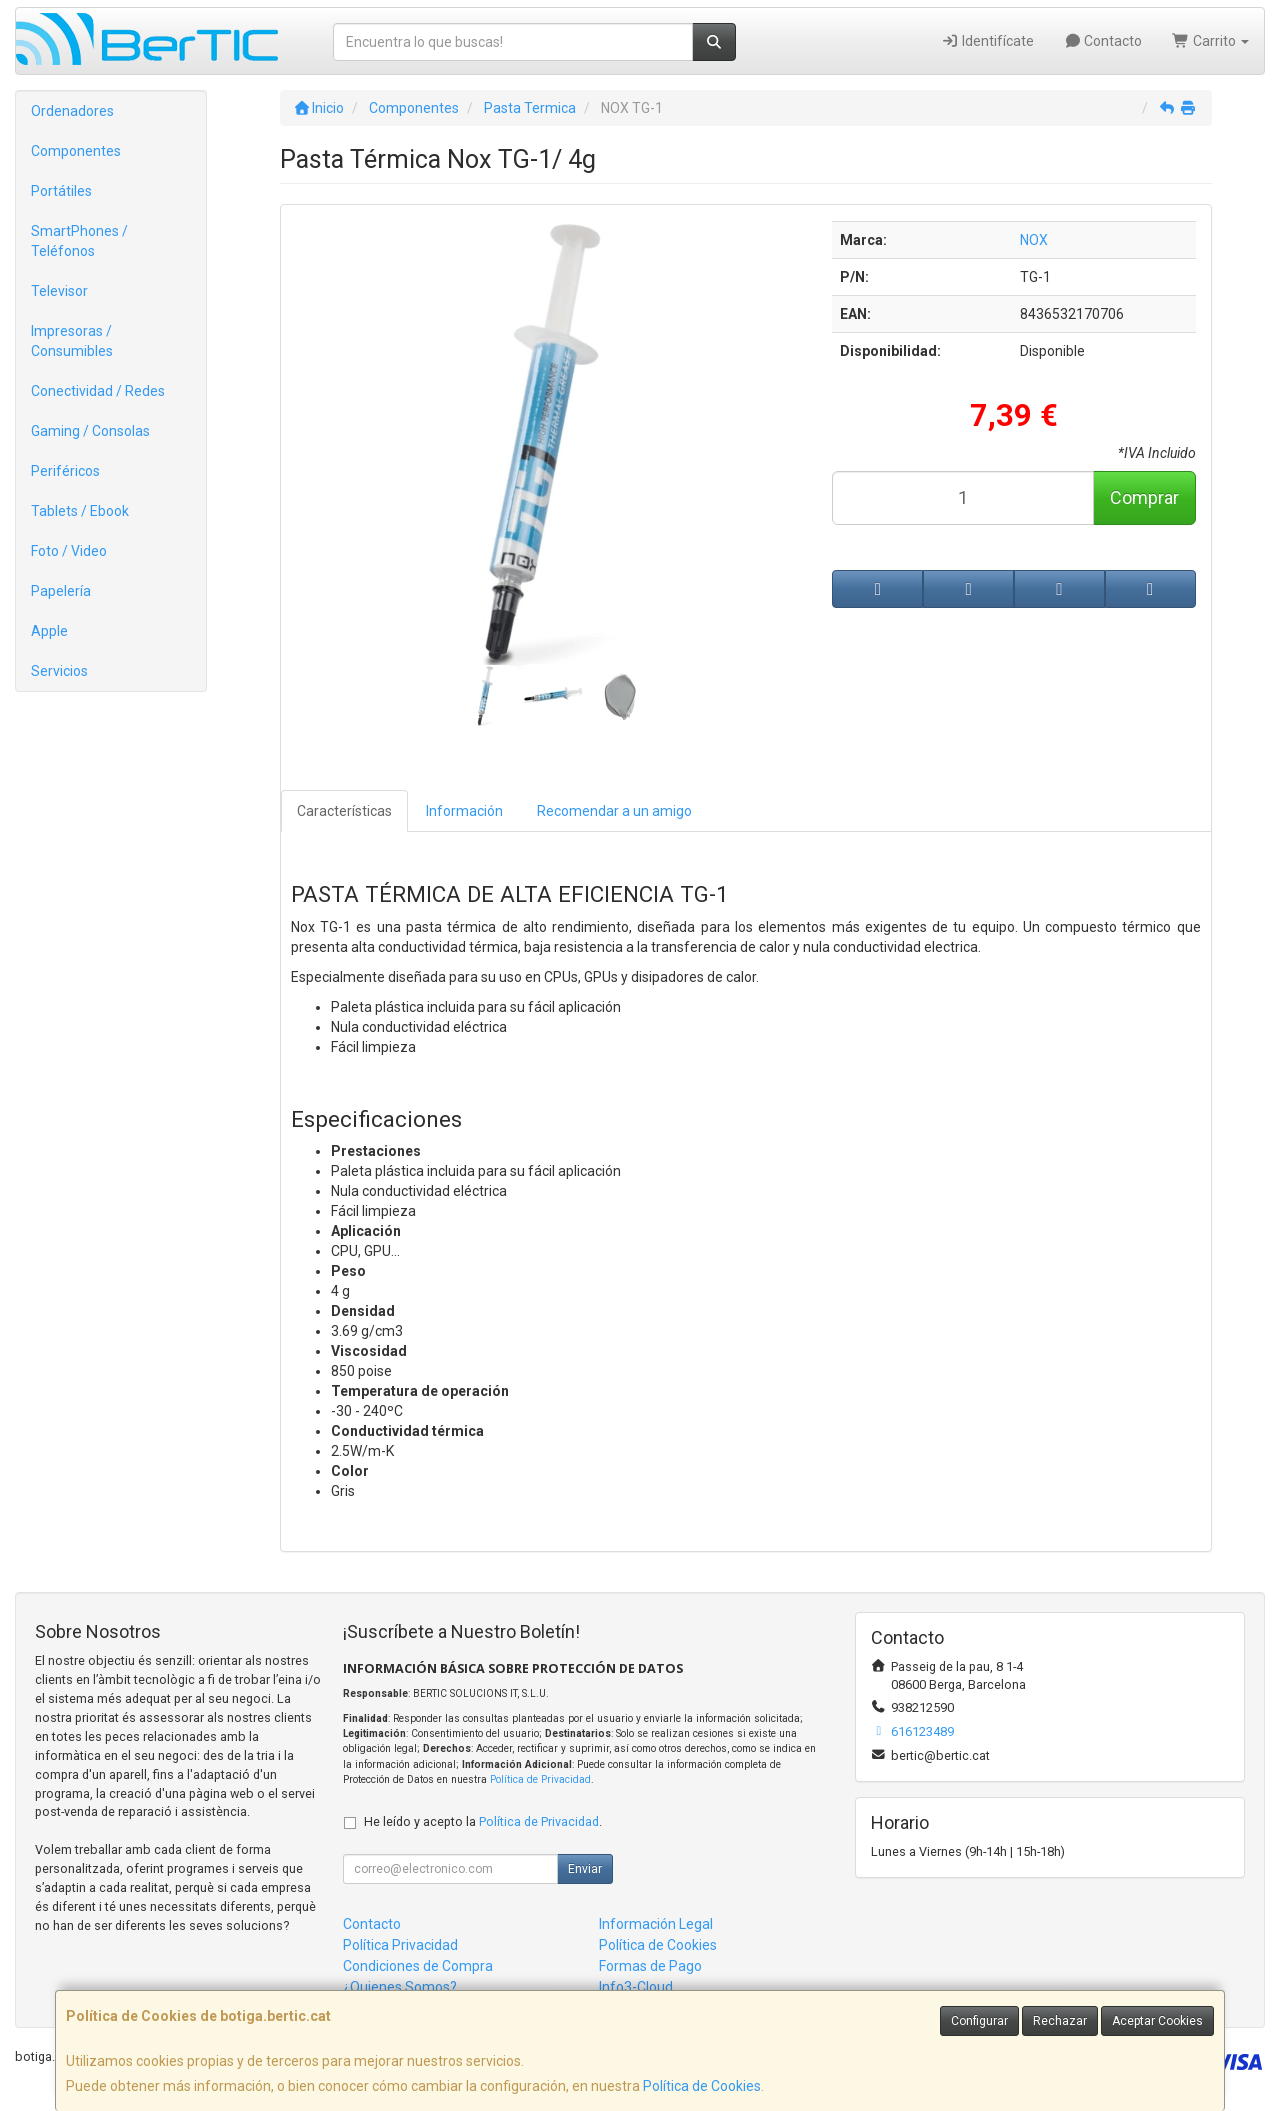  What do you see at coordinates (79, 241) in the screenshot?
I see `SmartPhones / Teléfonos` at bounding box center [79, 241].